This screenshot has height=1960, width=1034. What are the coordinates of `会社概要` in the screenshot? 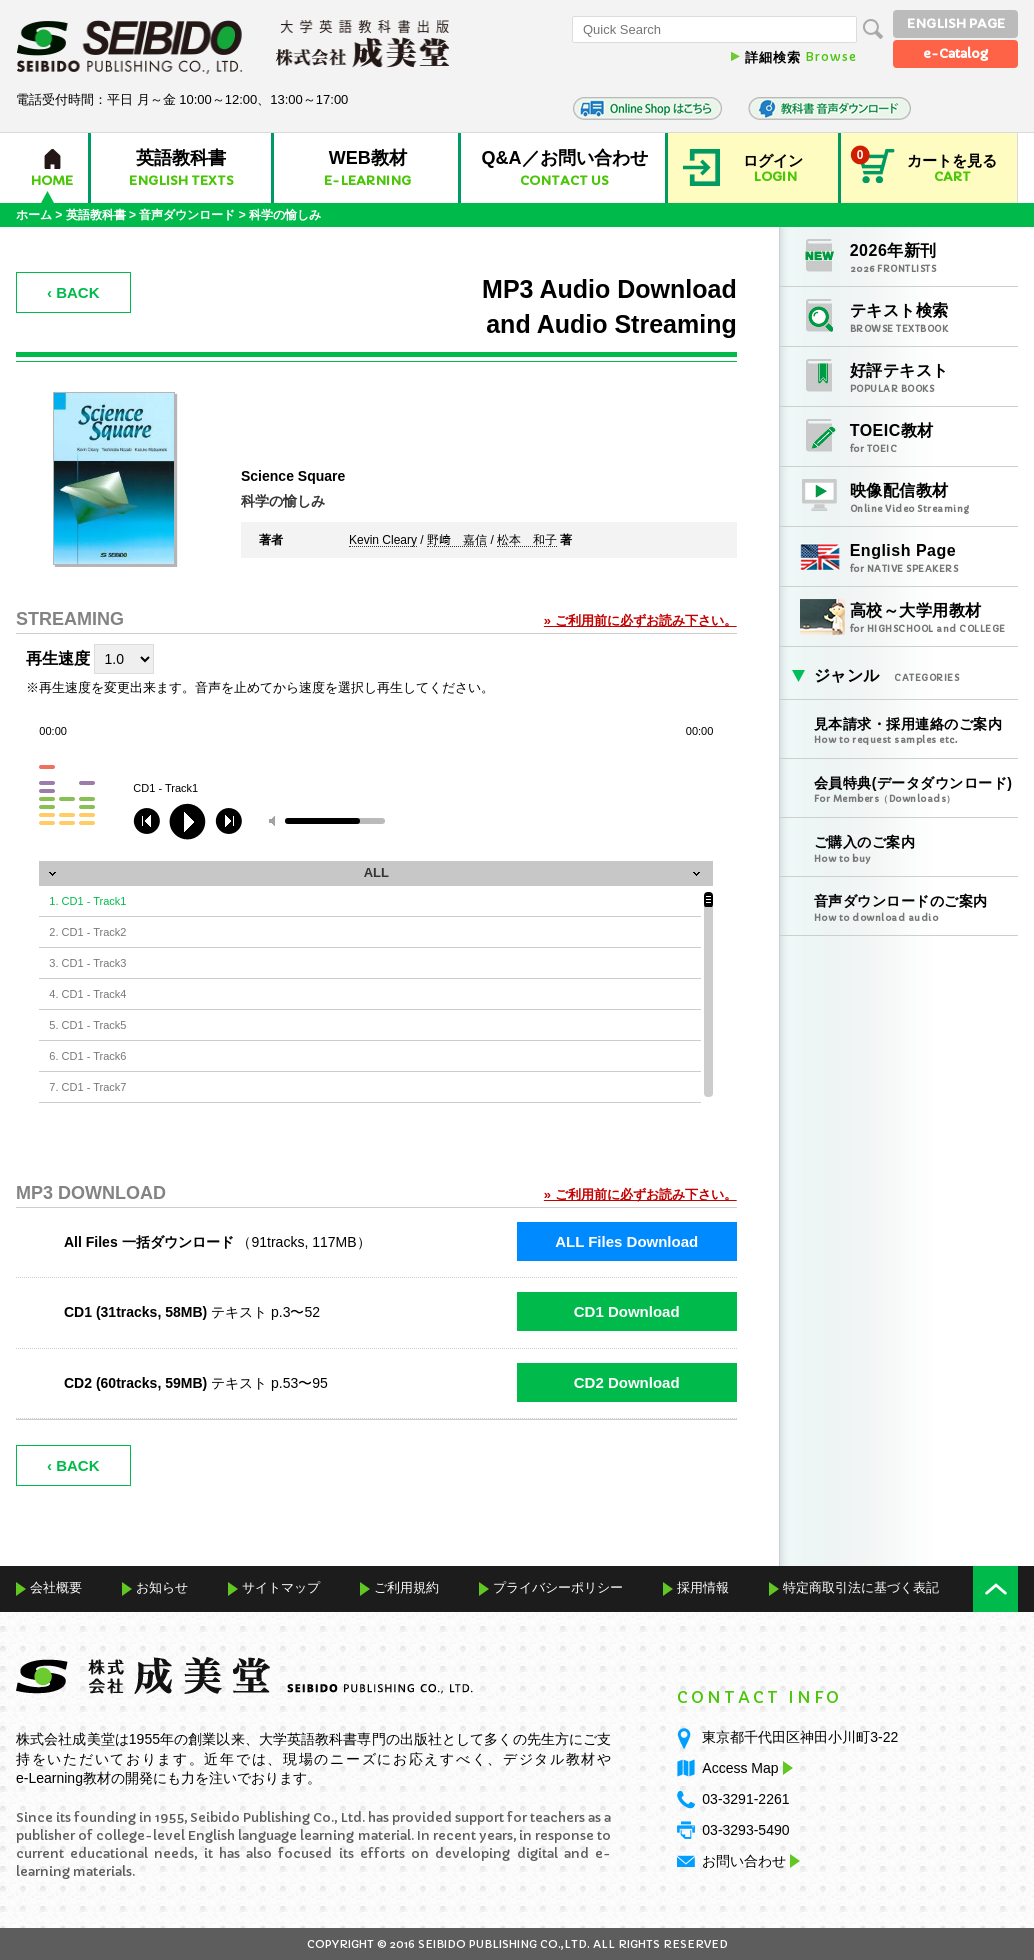 It's located at (56, 1587).